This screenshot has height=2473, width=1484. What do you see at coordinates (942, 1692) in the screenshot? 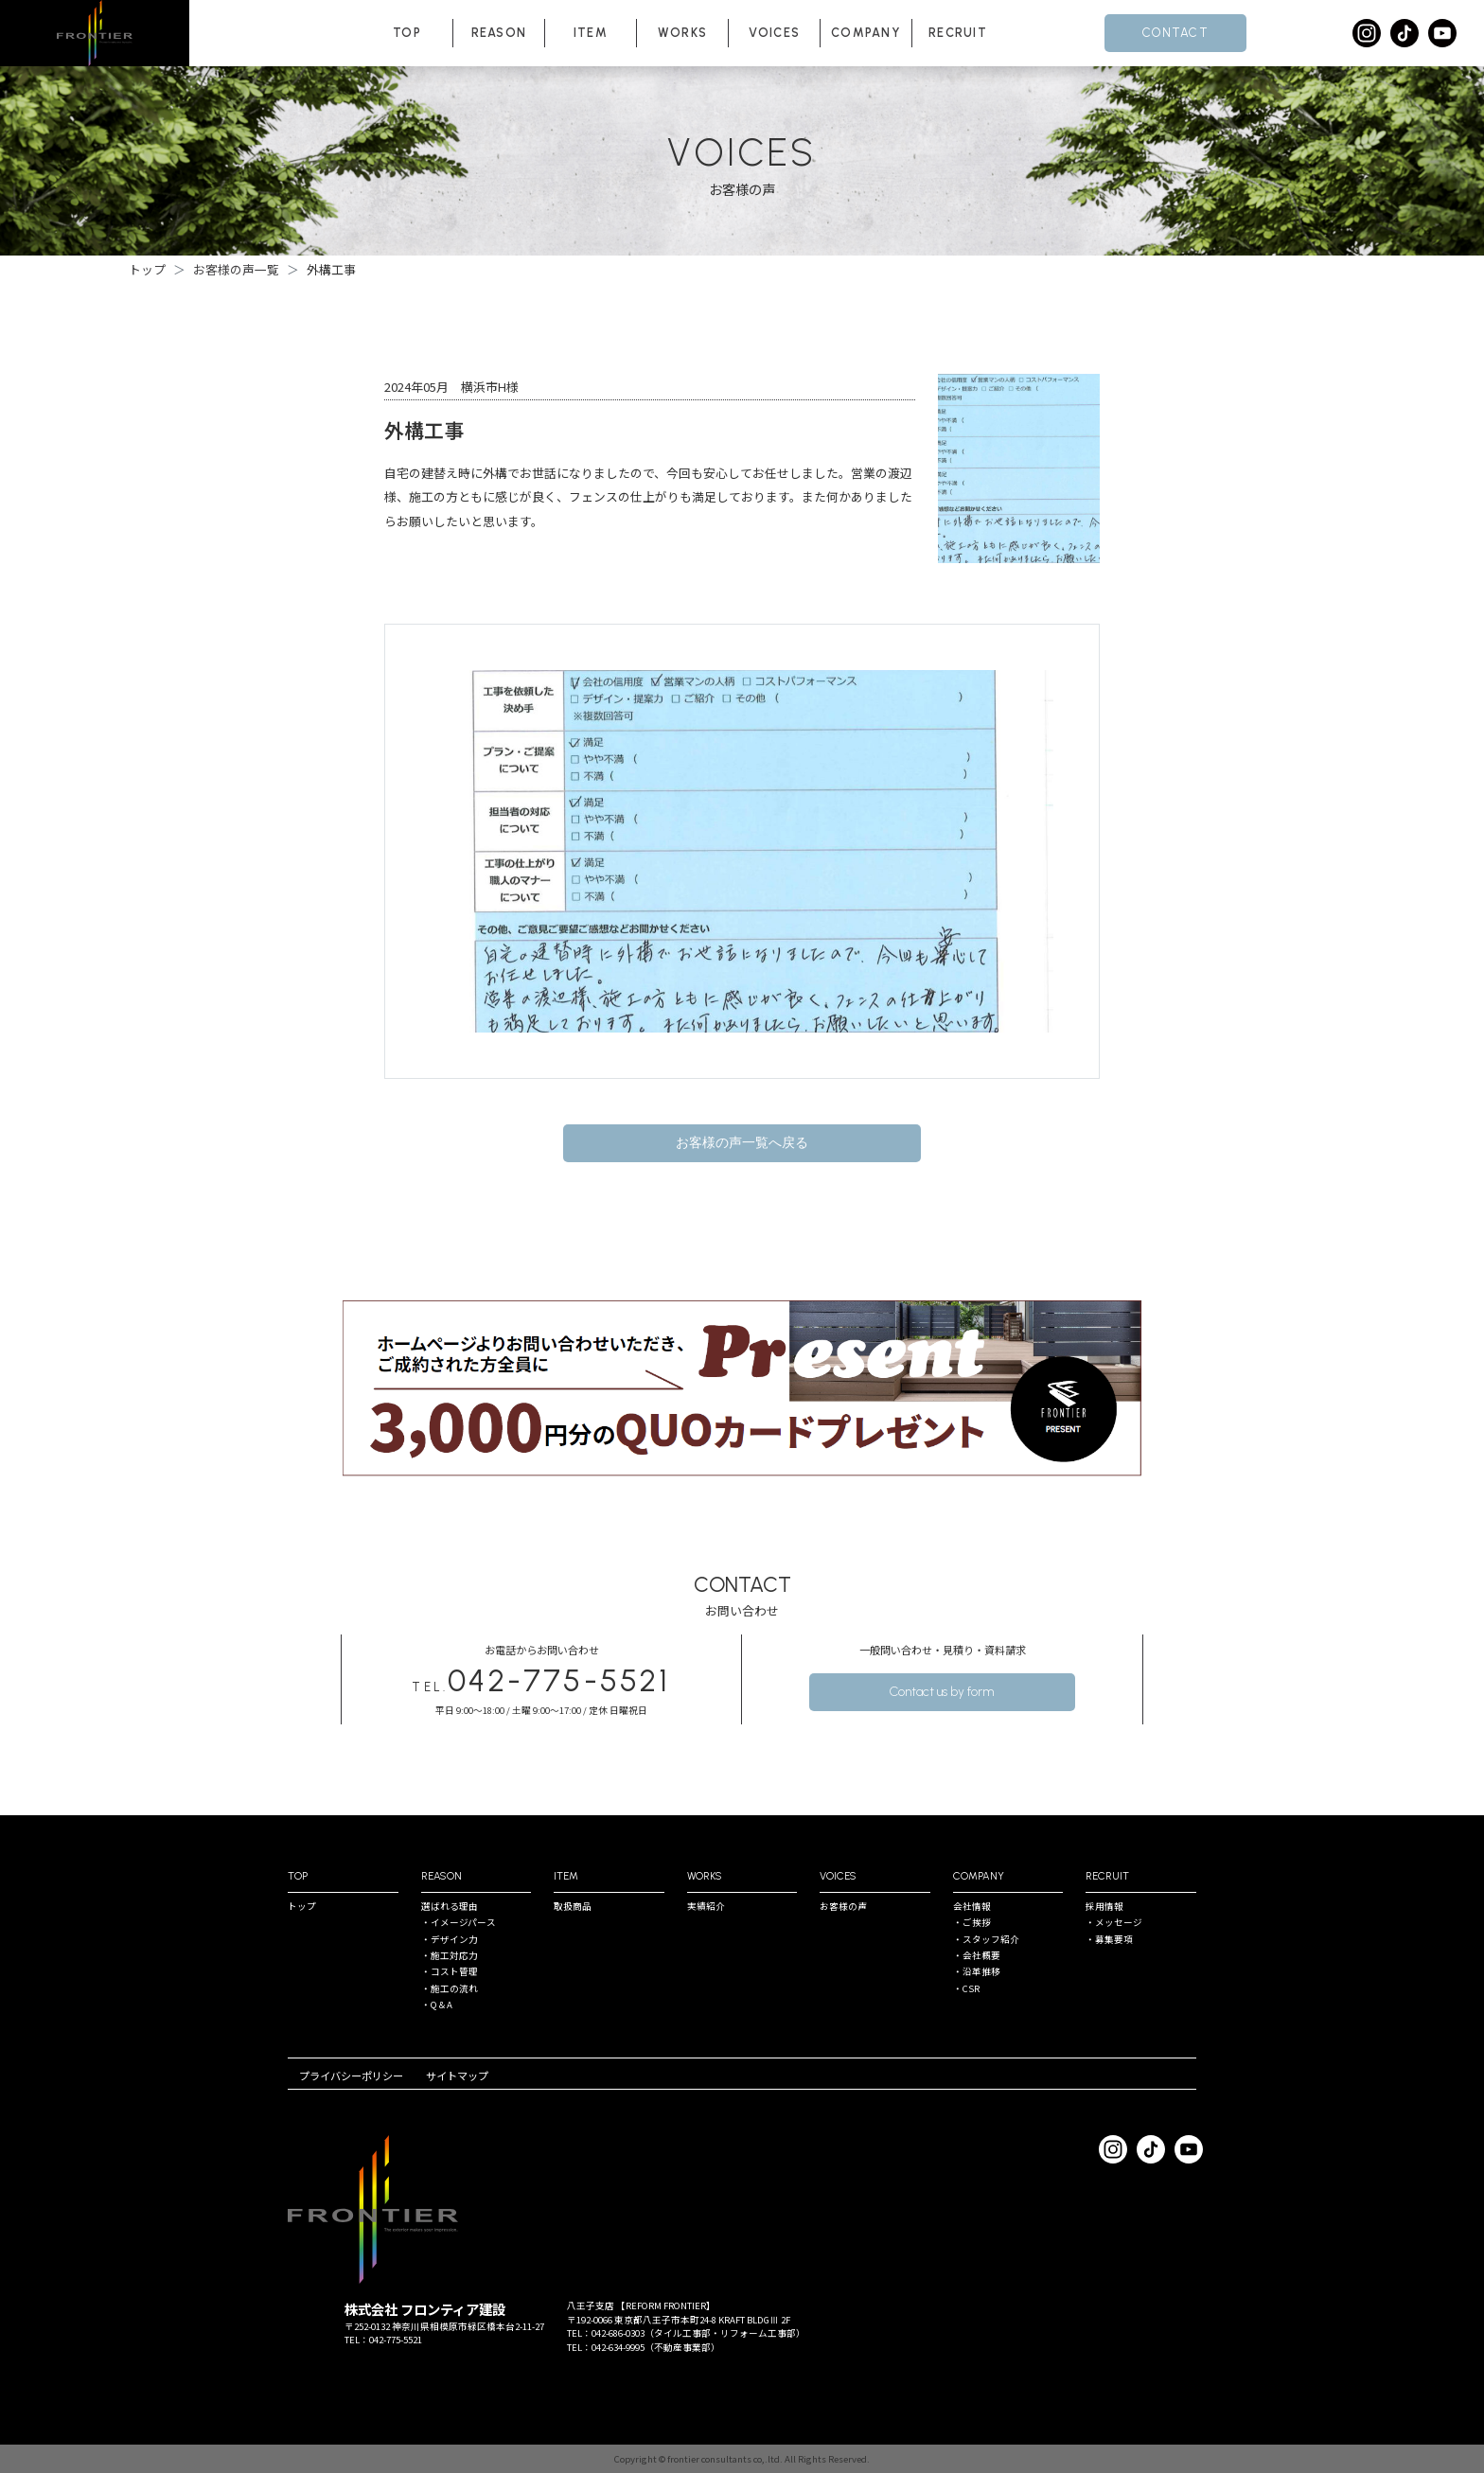
I see `Contact us by form` at bounding box center [942, 1692].